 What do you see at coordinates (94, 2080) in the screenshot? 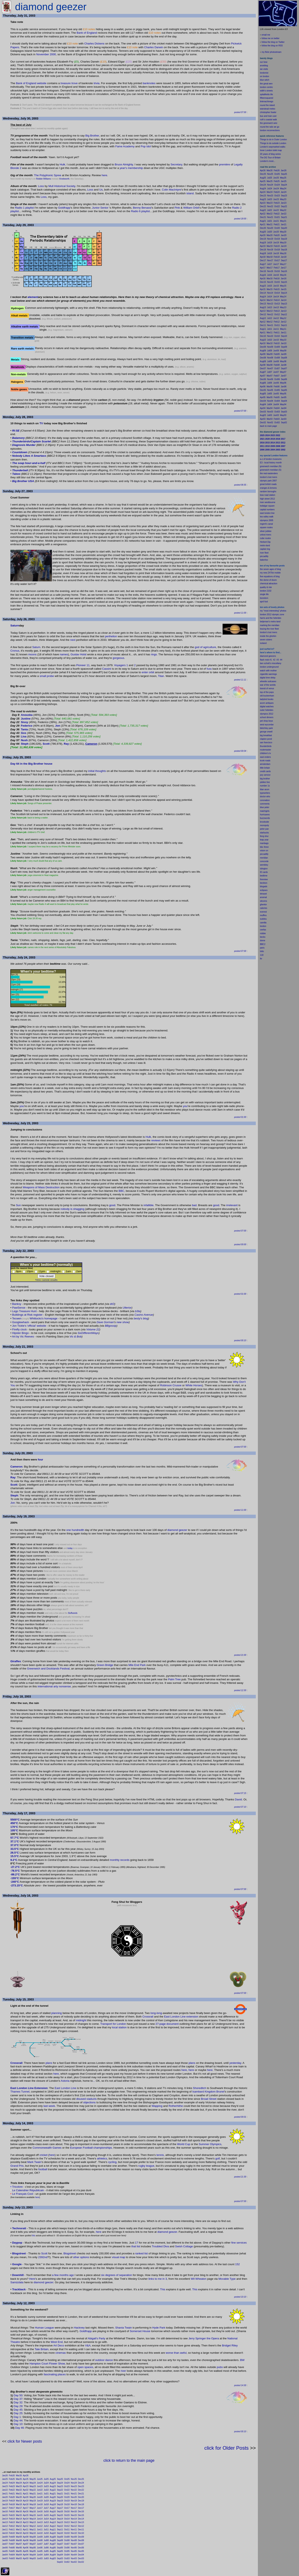
I see `...` at bounding box center [94, 2080].